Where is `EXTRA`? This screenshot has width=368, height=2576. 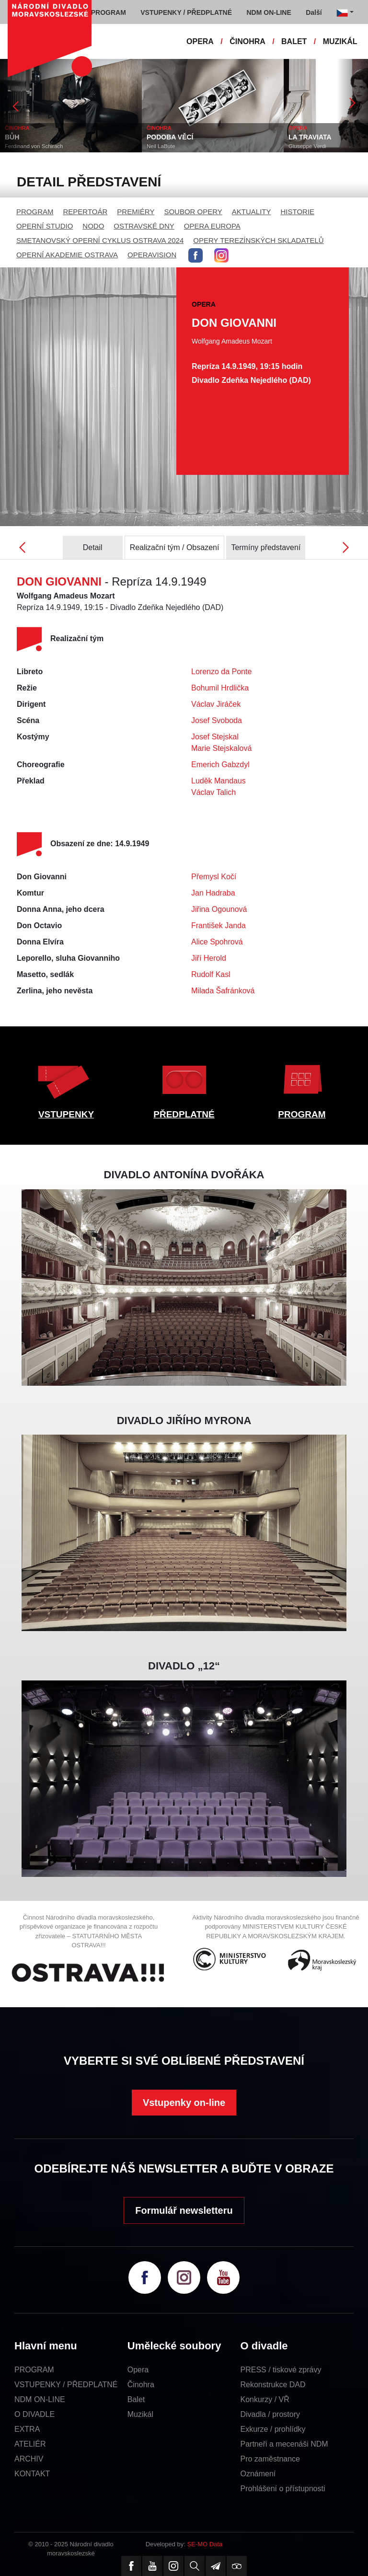
EXTRA is located at coordinates (27, 2429).